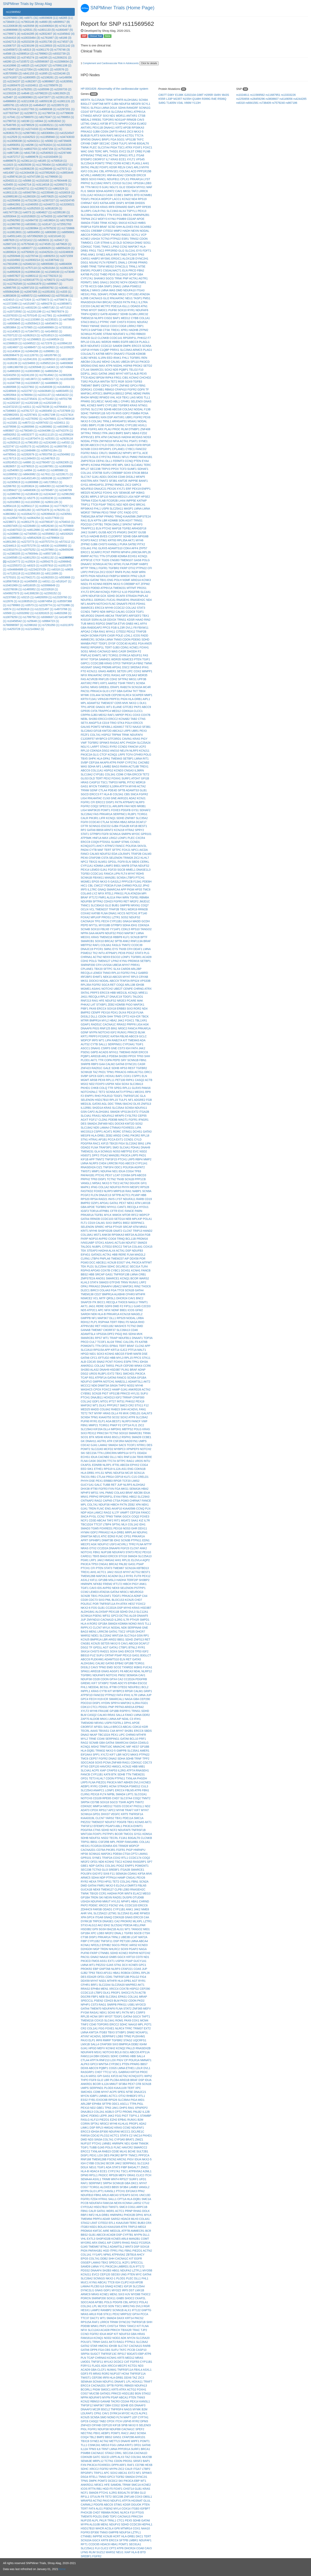 The height and width of the screenshot is (2576, 311). I want to click on LMNB1, so click(103, 2095).